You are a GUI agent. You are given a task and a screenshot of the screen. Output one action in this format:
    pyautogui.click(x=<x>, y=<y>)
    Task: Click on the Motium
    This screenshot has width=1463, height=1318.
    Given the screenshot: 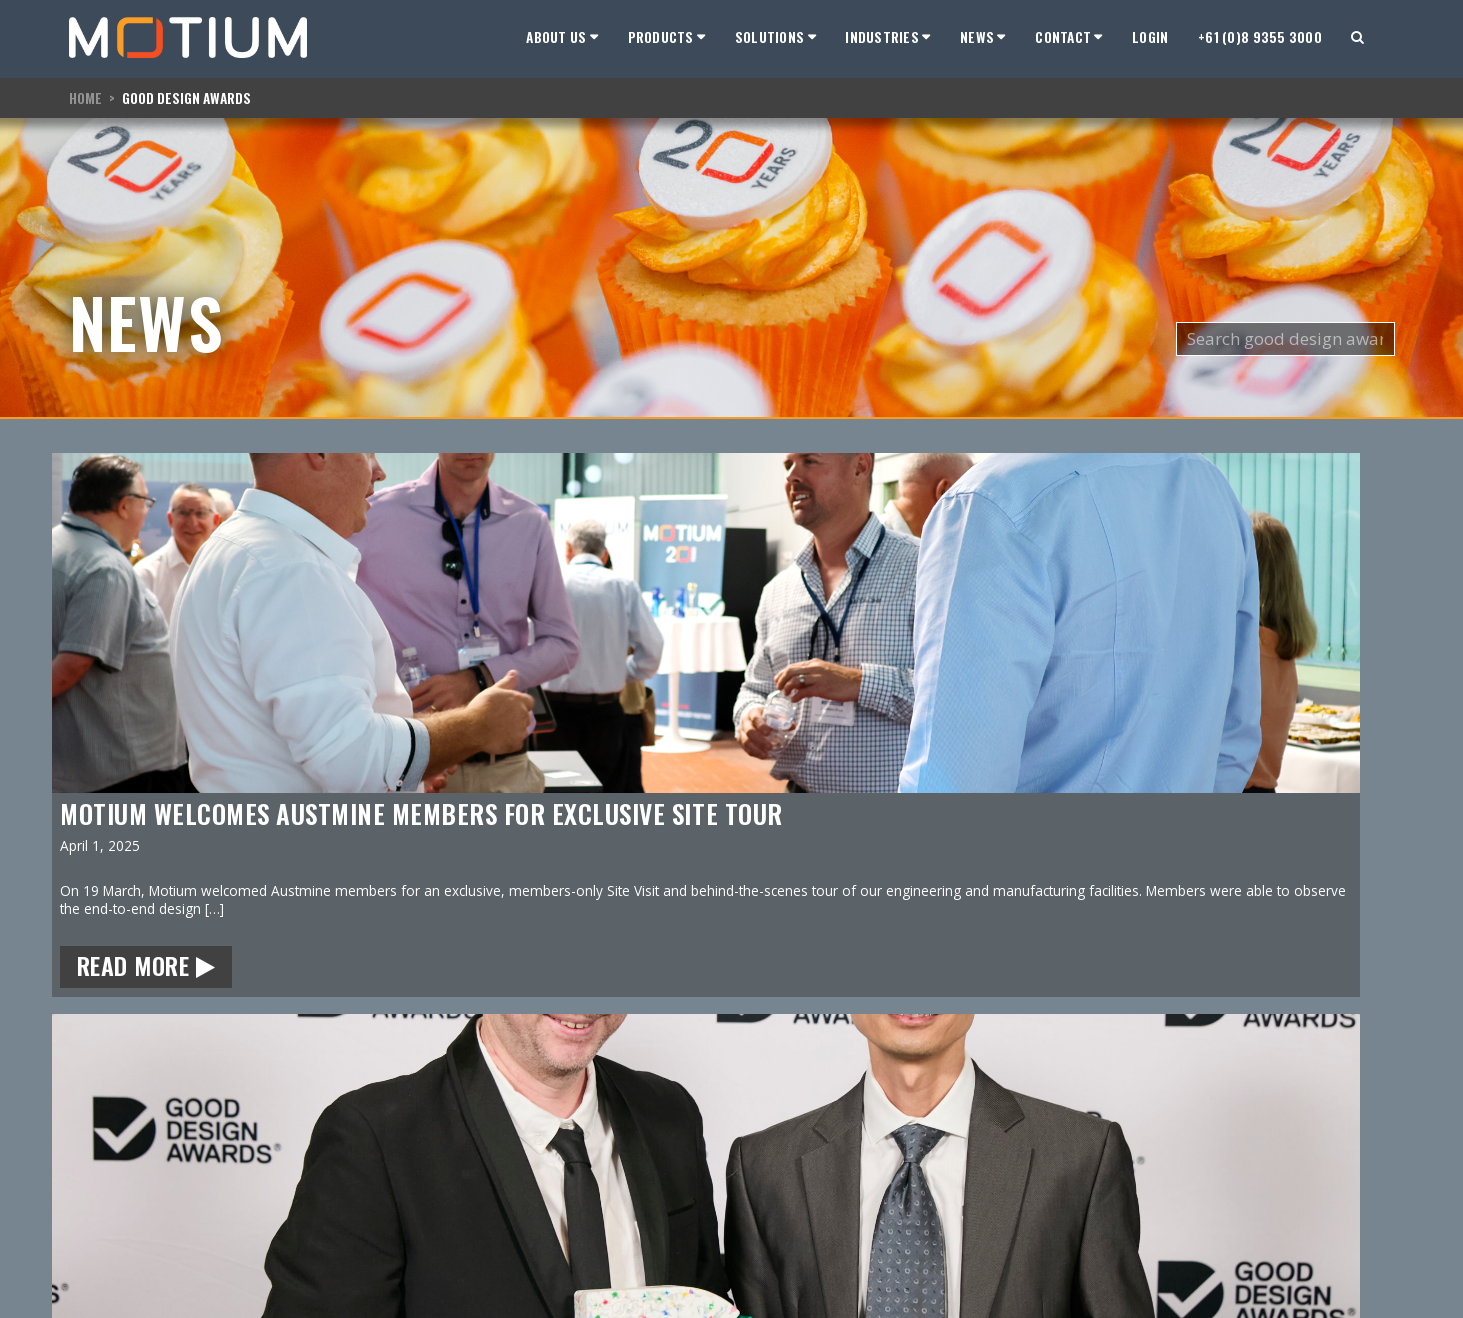 What is the action you would take?
    pyautogui.click(x=96, y=1150)
    